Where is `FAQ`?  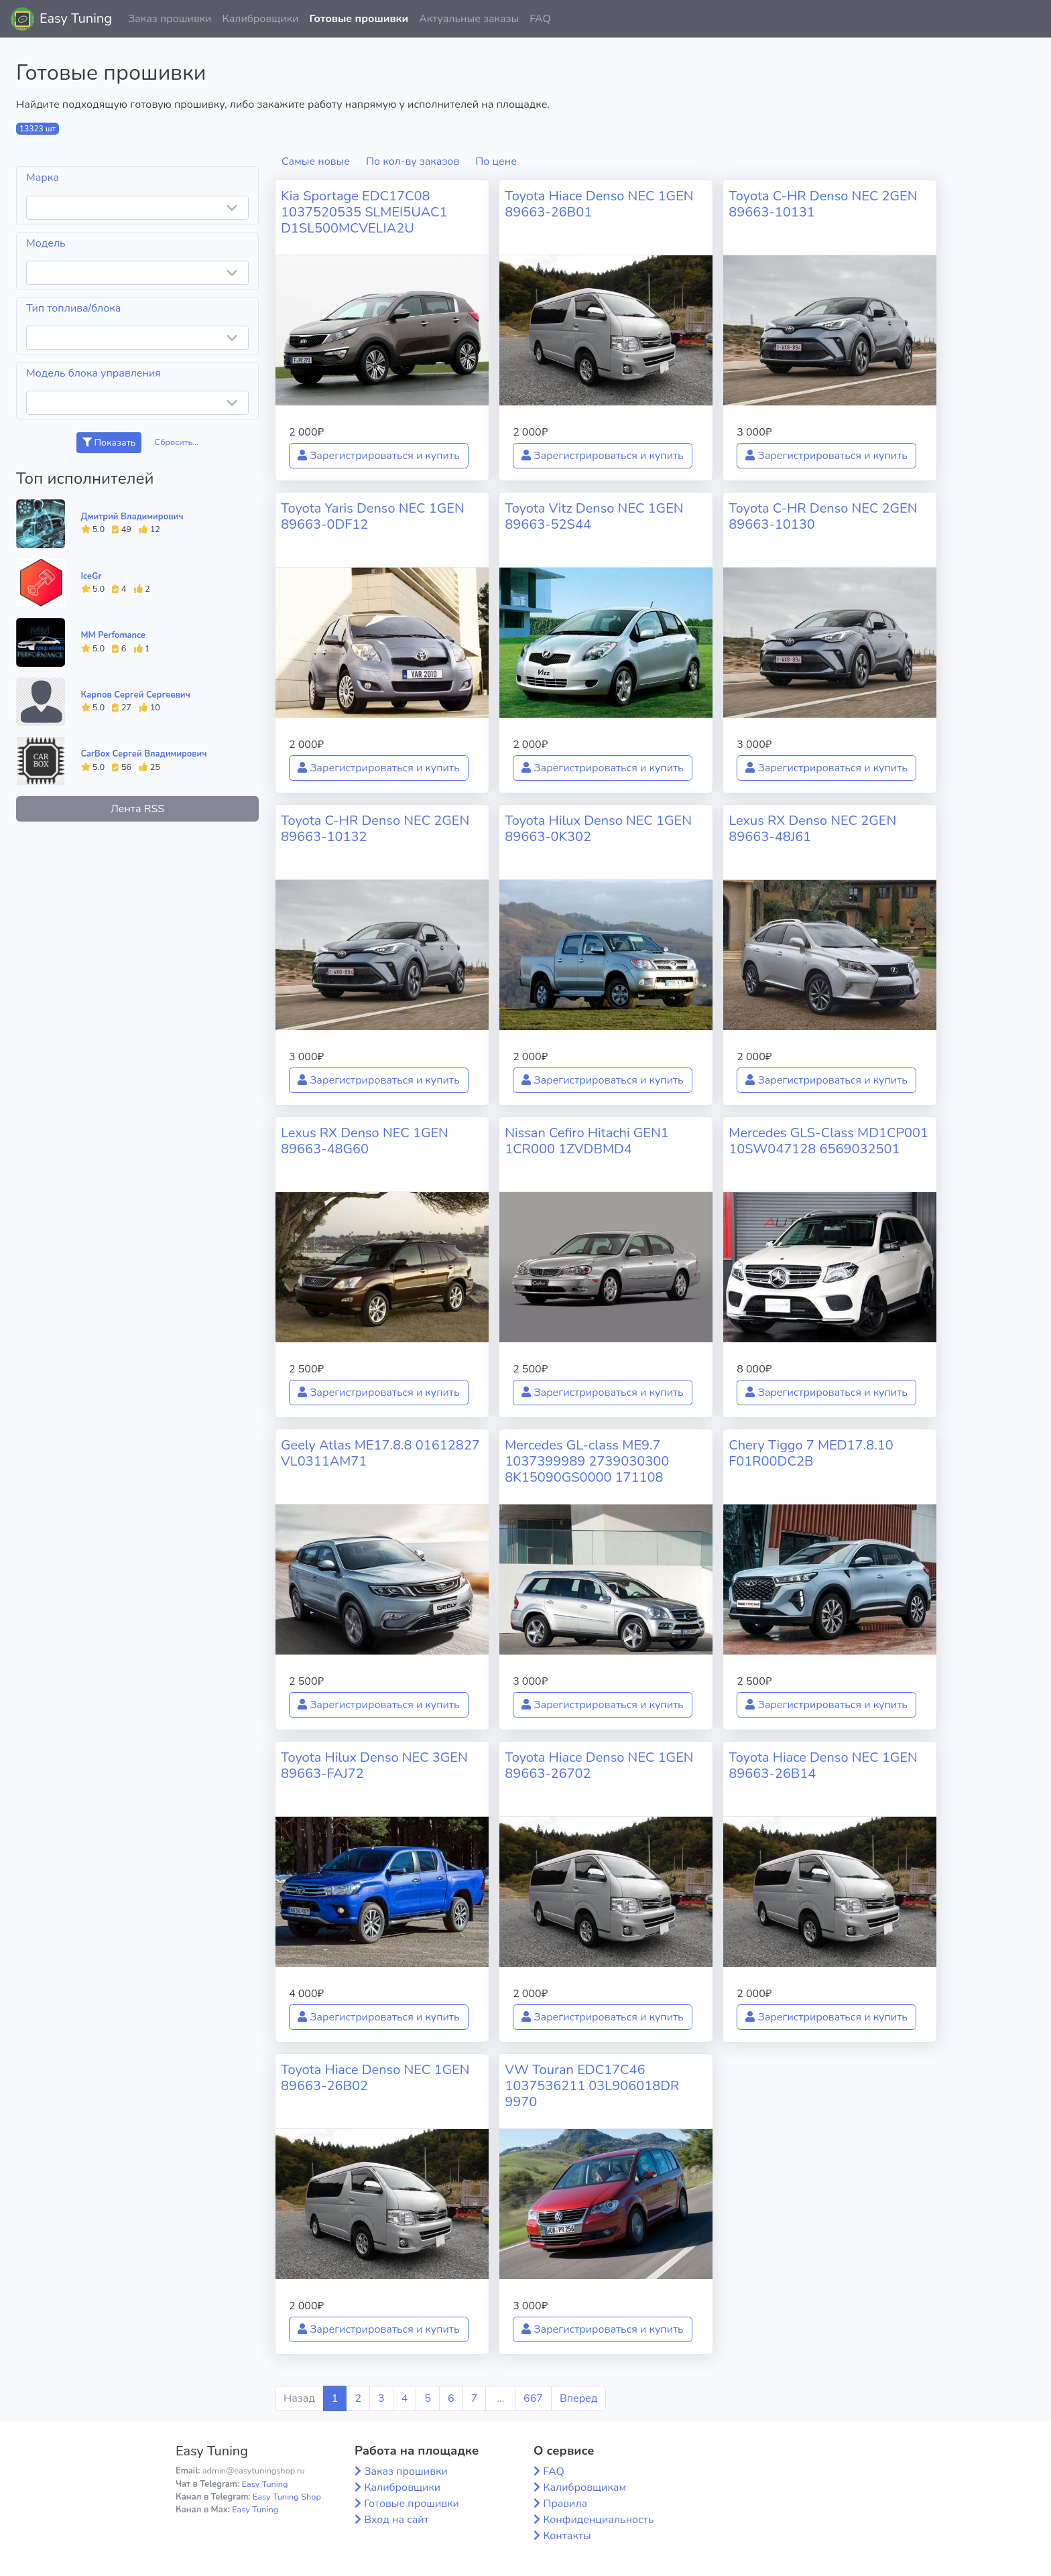 FAQ is located at coordinates (540, 18).